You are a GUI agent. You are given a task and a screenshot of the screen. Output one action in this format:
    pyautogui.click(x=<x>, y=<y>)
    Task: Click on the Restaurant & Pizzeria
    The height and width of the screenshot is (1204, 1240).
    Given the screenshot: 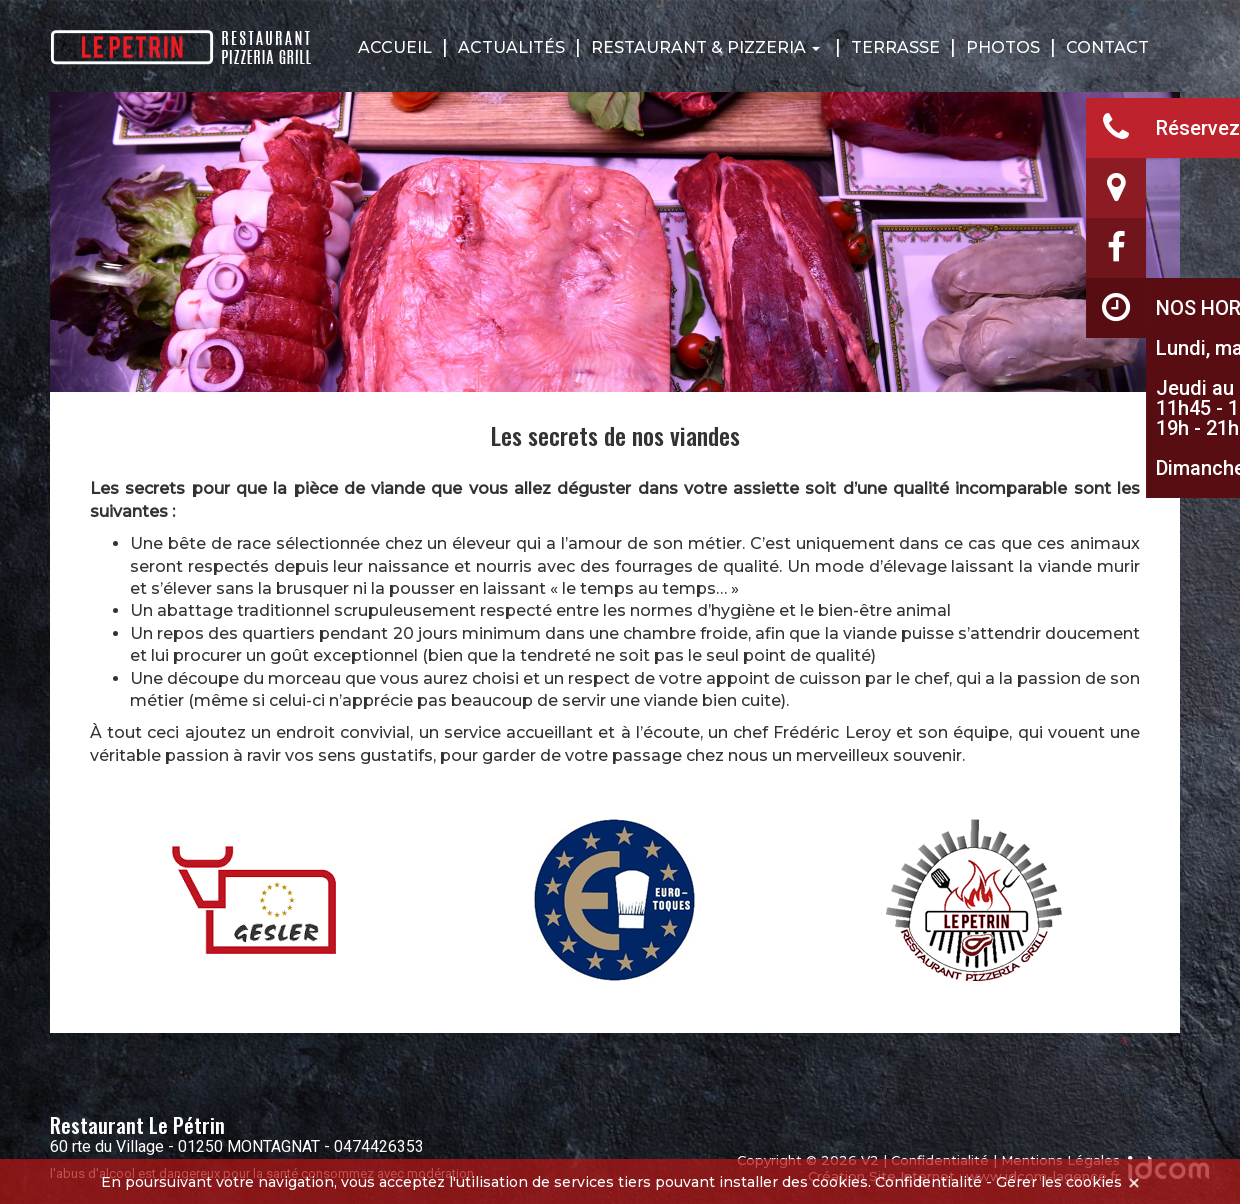 What is the action you would take?
    pyautogui.click(x=705, y=47)
    